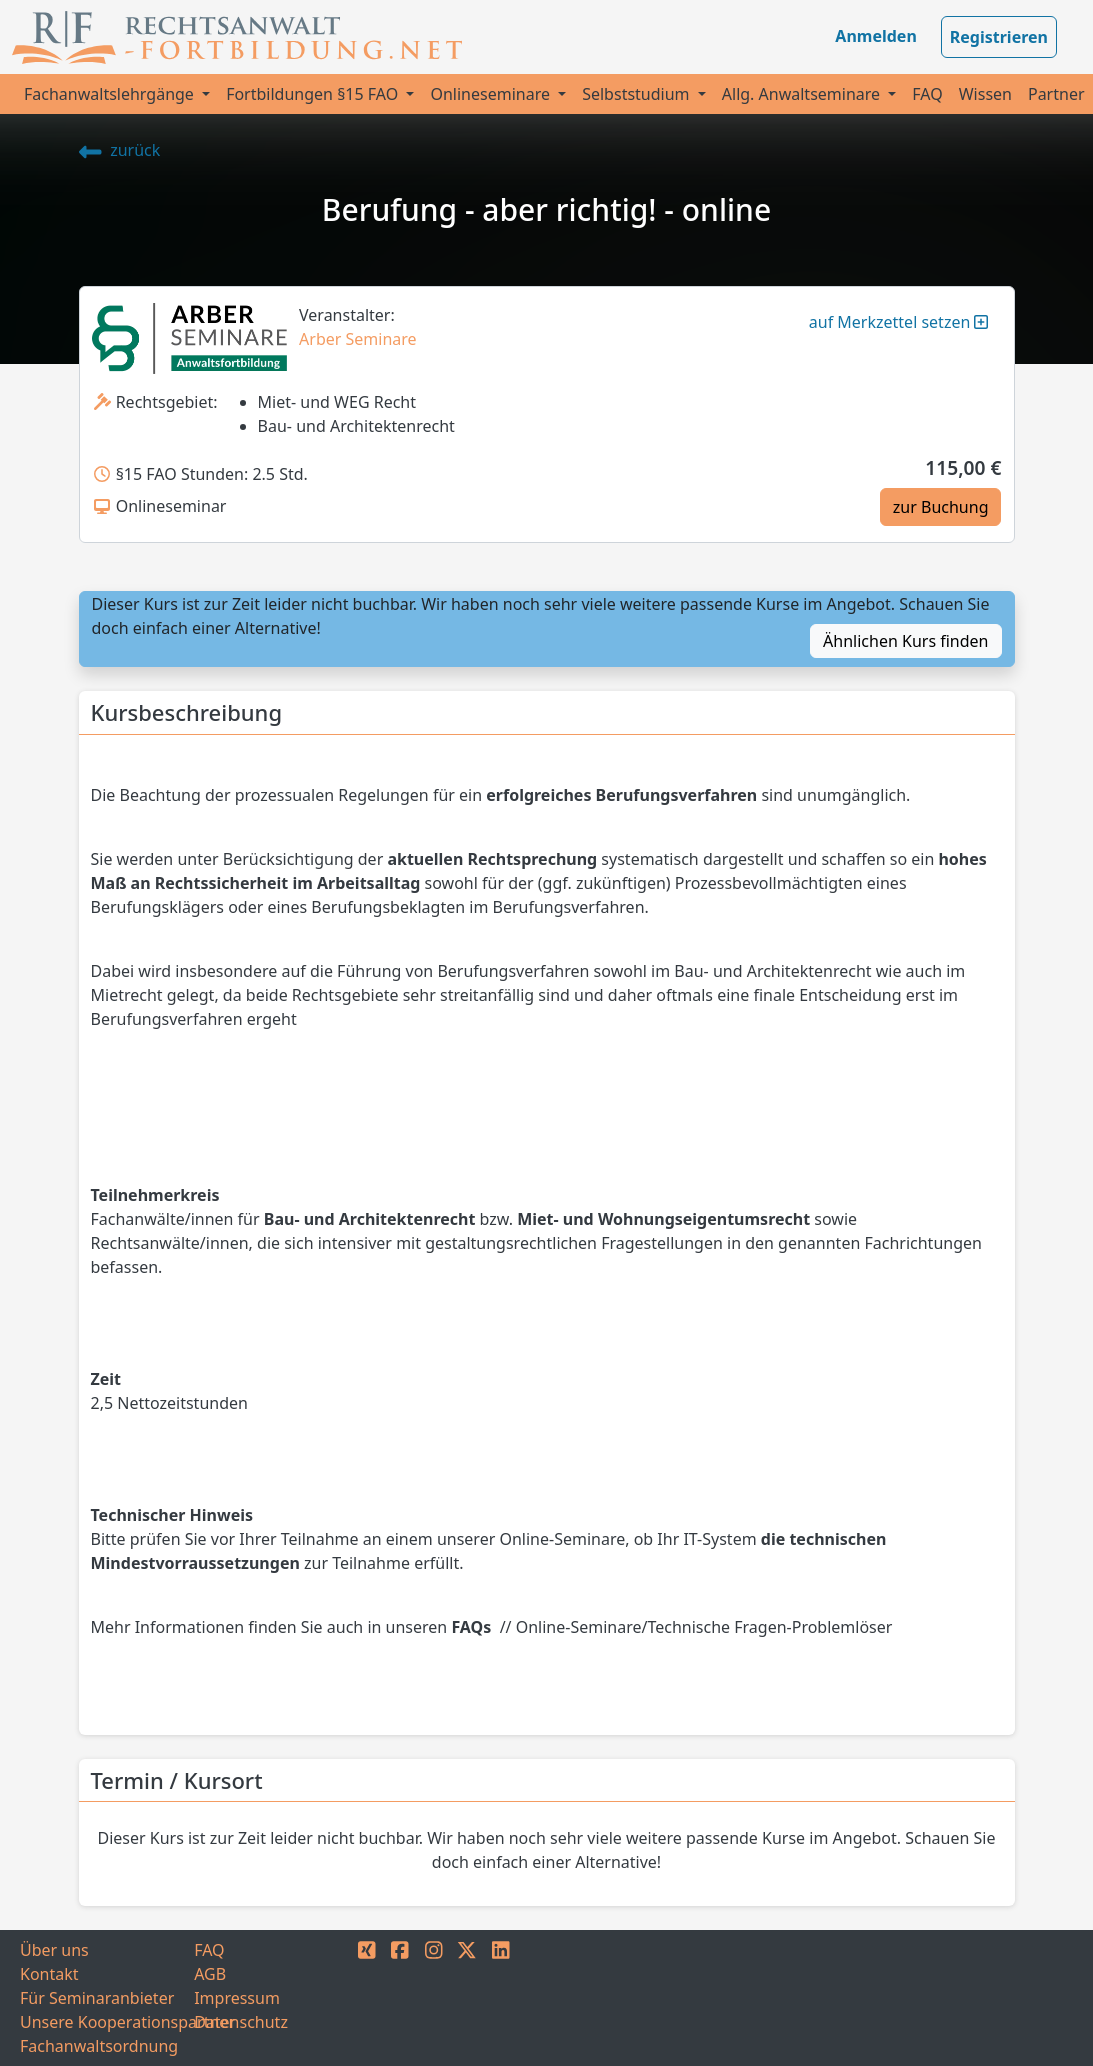 Image resolution: width=1093 pixels, height=2066 pixels. Describe the element at coordinates (434, 1998) in the screenshot. I see `[INSTAGRAM]` at that location.